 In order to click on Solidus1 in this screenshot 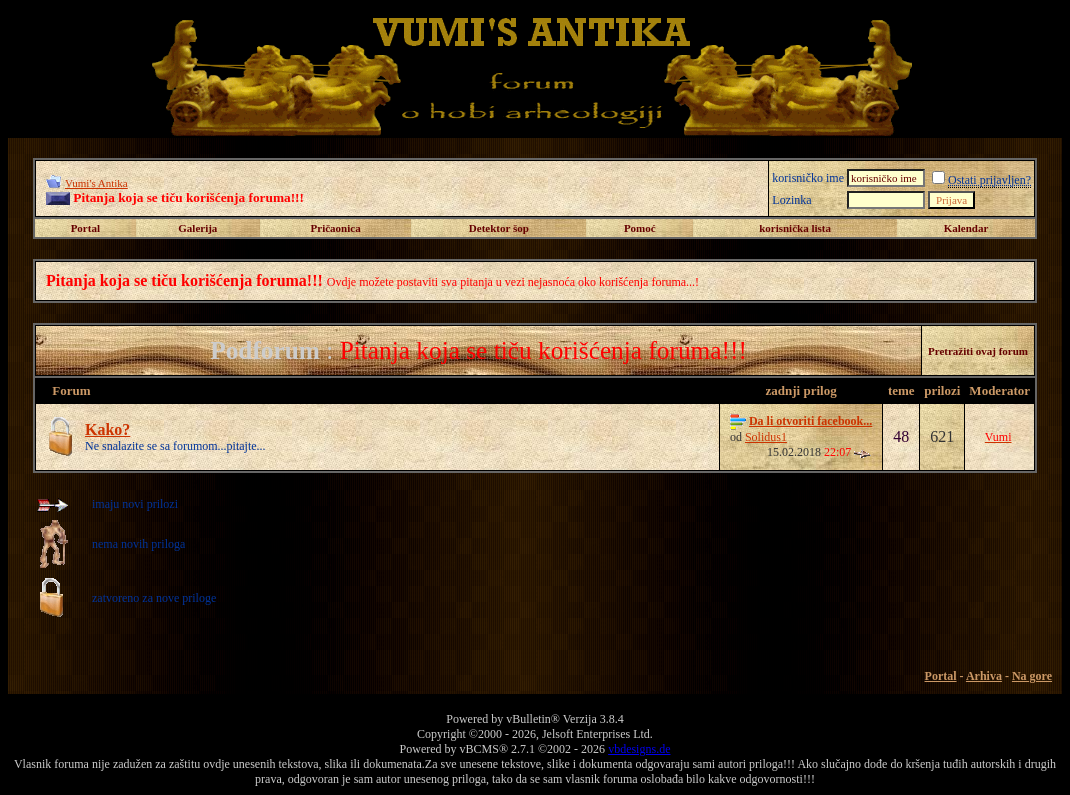, I will do `click(766, 437)`.